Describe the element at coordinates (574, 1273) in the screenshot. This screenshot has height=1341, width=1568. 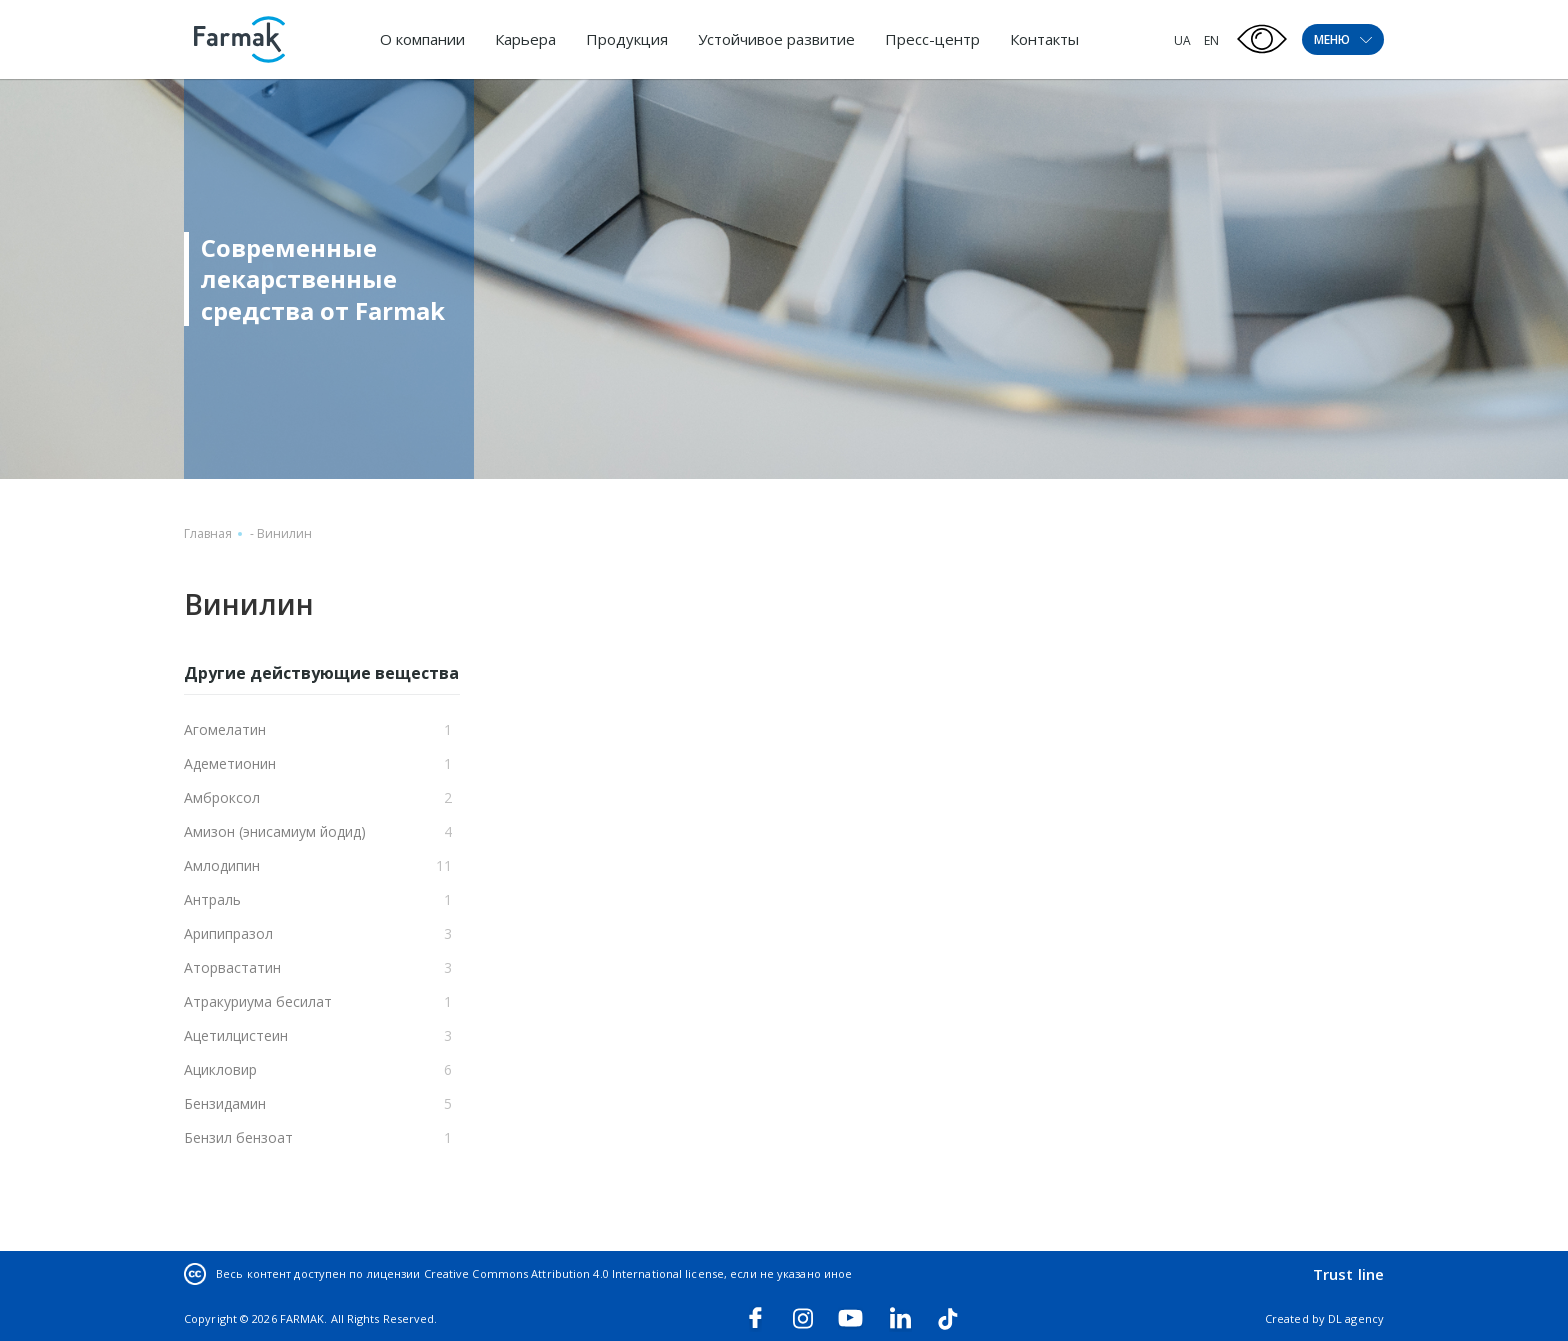
I see `Creative Commons Attribution 4.0 International license` at that location.